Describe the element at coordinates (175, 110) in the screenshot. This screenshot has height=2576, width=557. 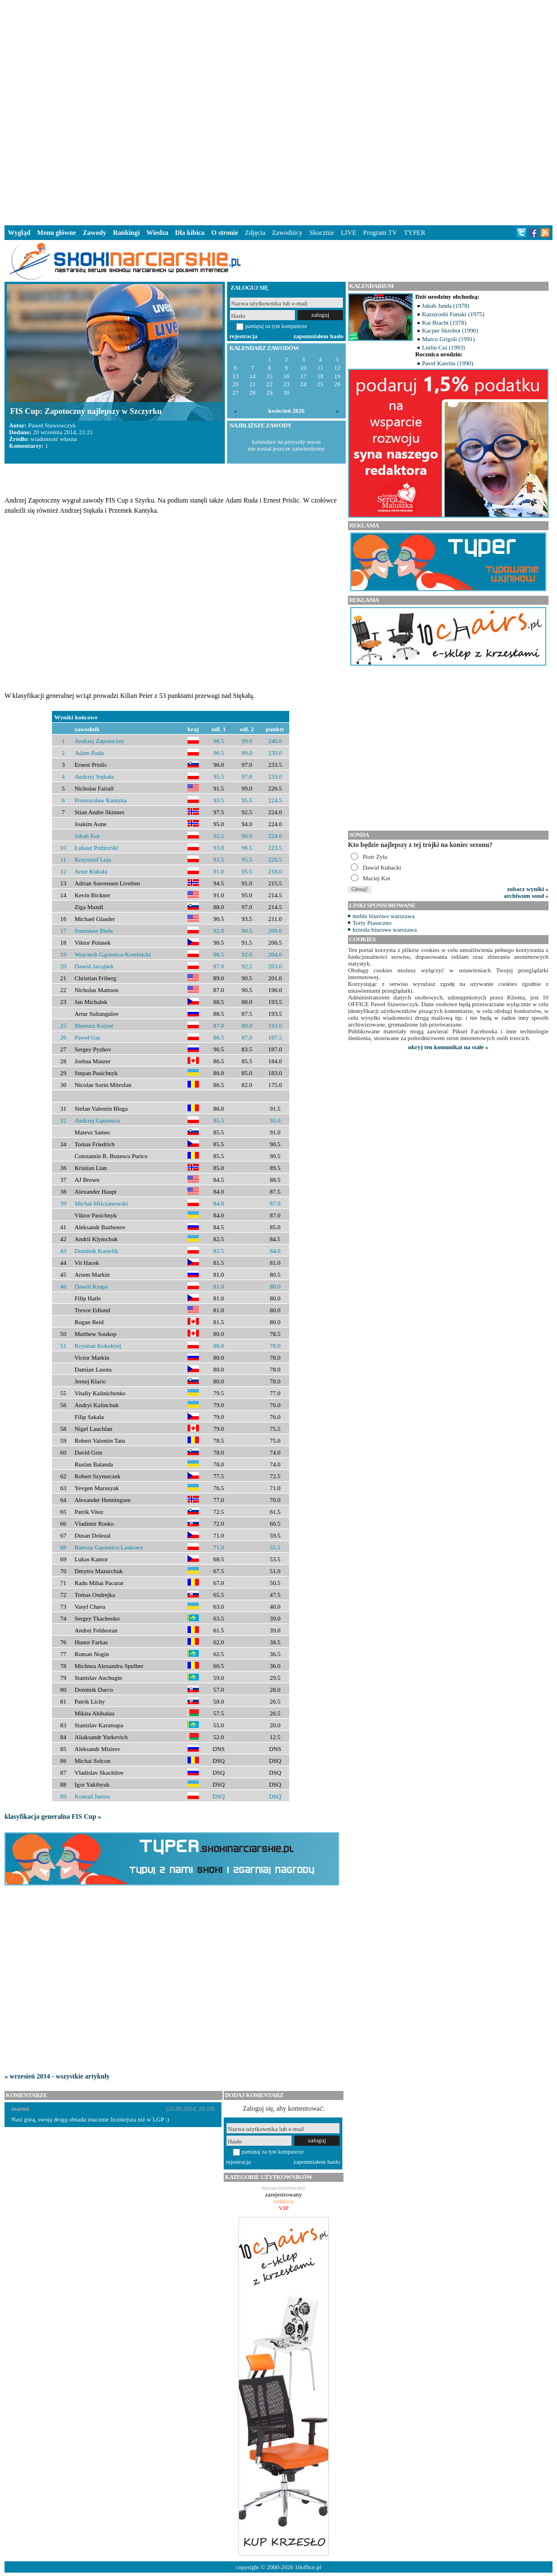
I see `[Advertisement]` at that location.